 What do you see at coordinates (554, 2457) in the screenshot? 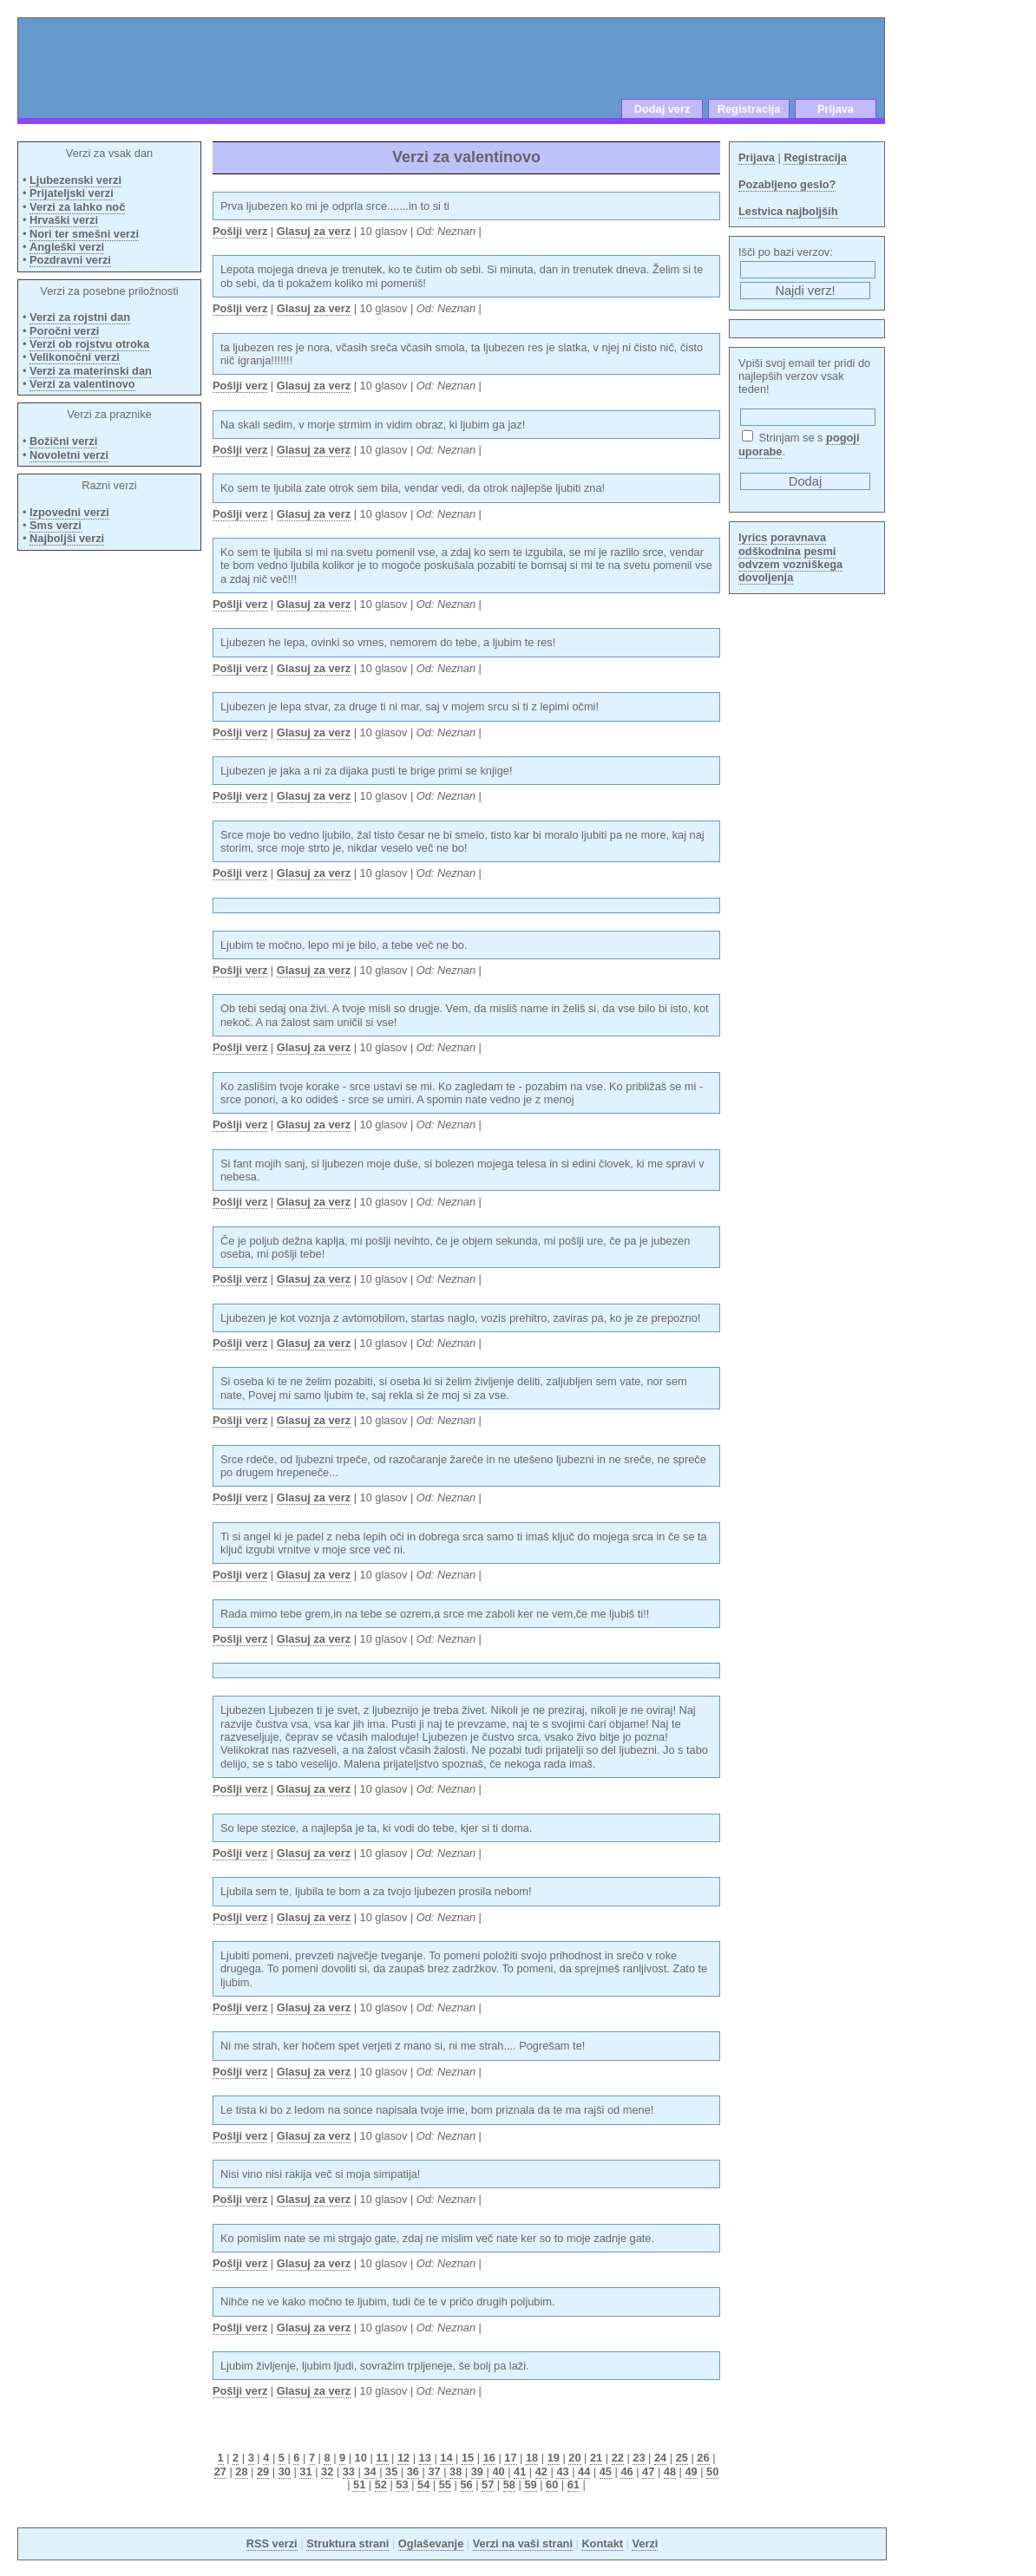
I see `19` at bounding box center [554, 2457].